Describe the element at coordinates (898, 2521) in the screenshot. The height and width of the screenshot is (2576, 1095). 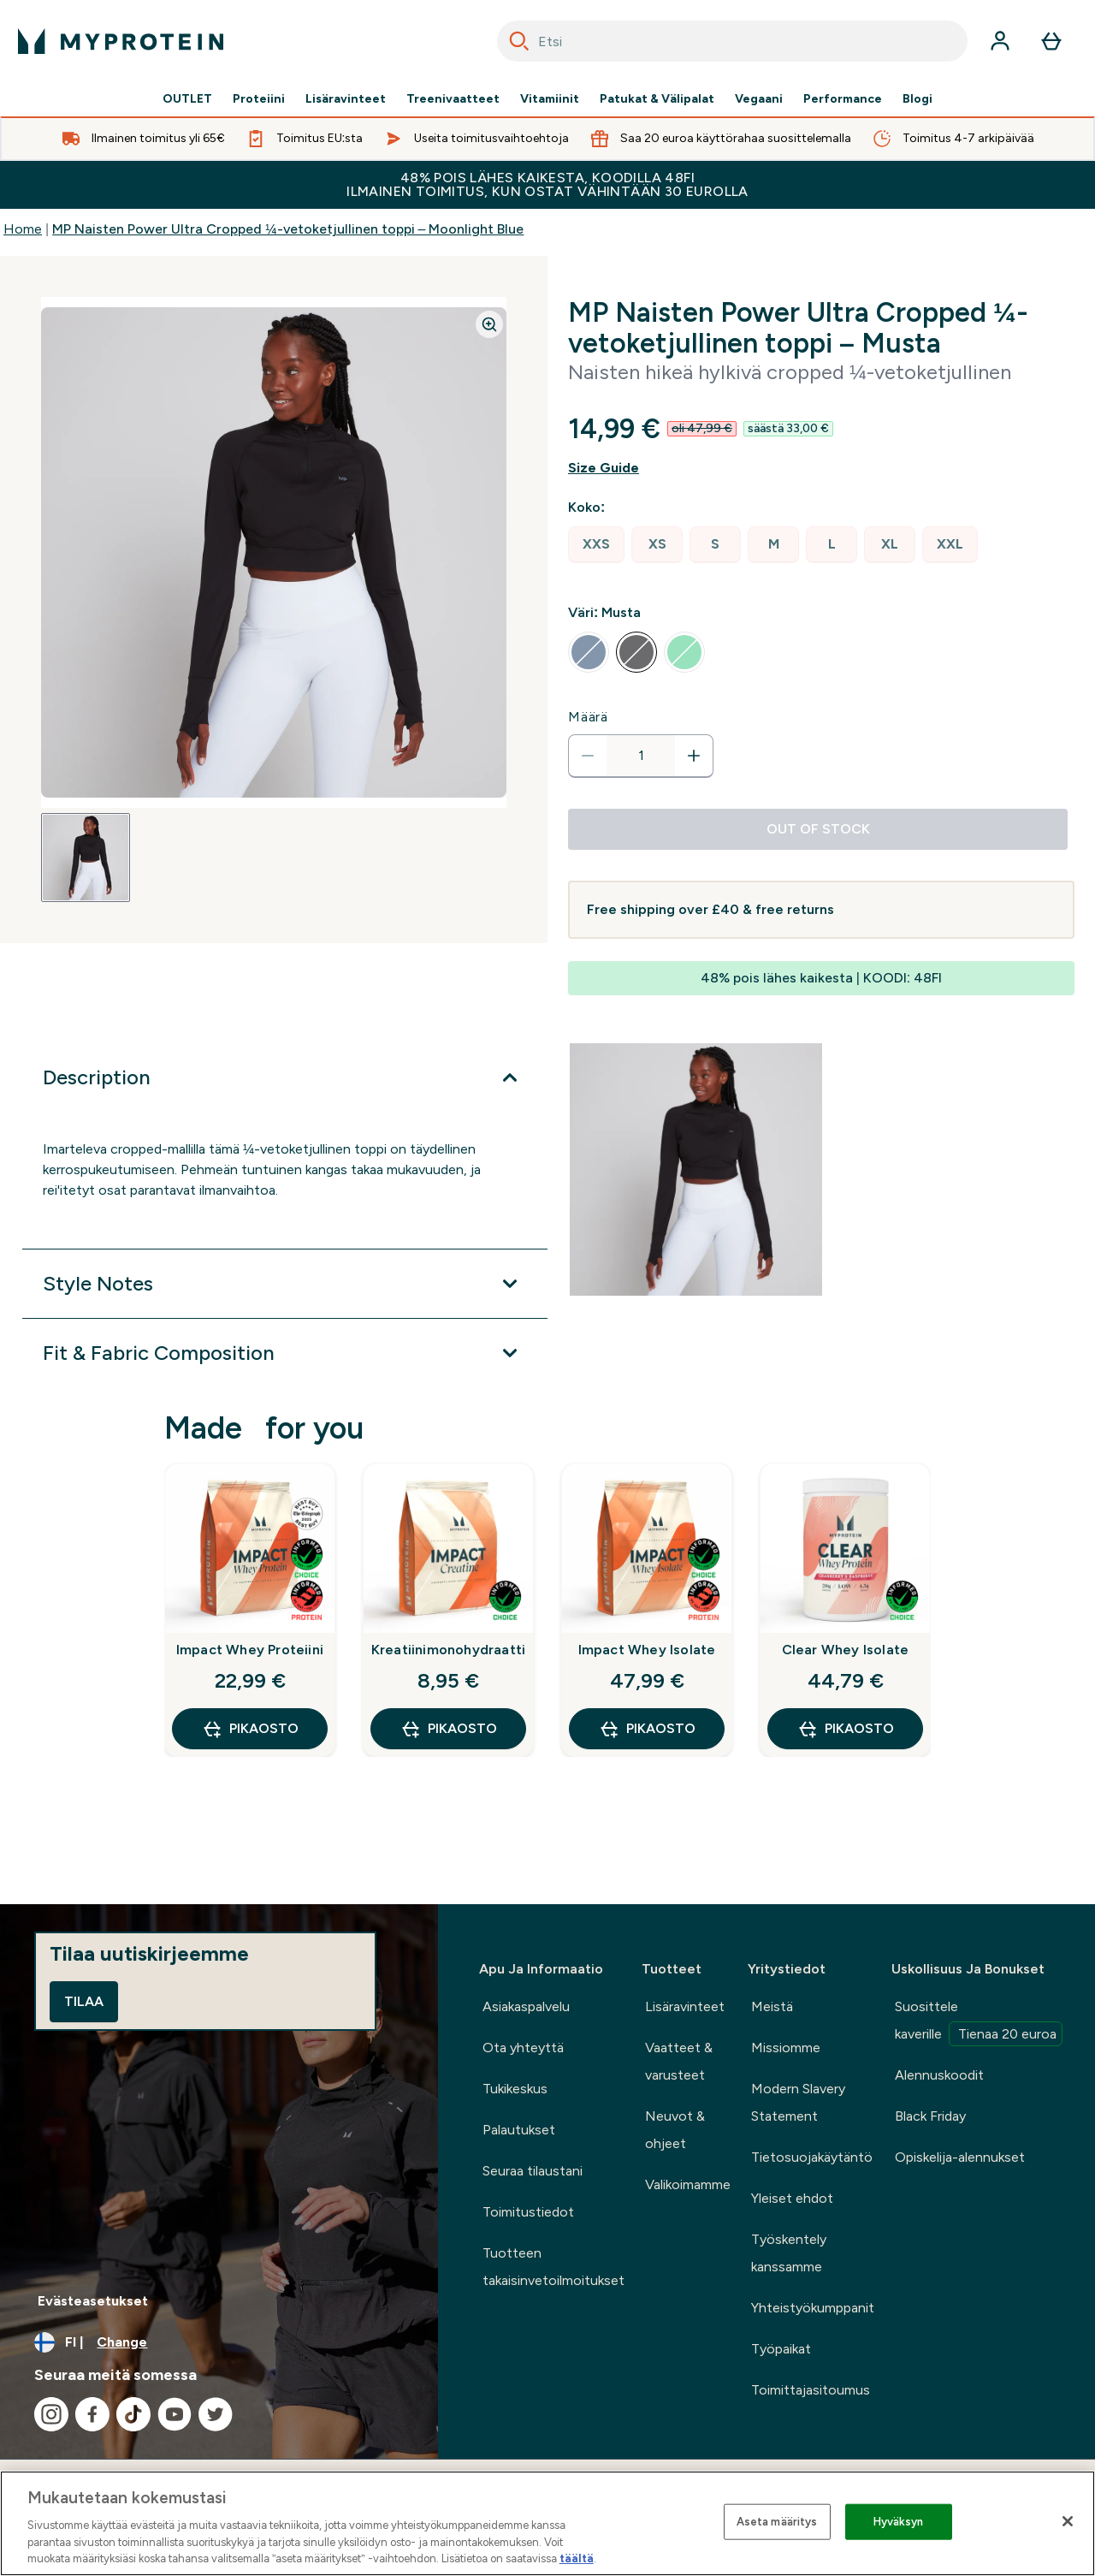
I see `Hyväksyn` at that location.